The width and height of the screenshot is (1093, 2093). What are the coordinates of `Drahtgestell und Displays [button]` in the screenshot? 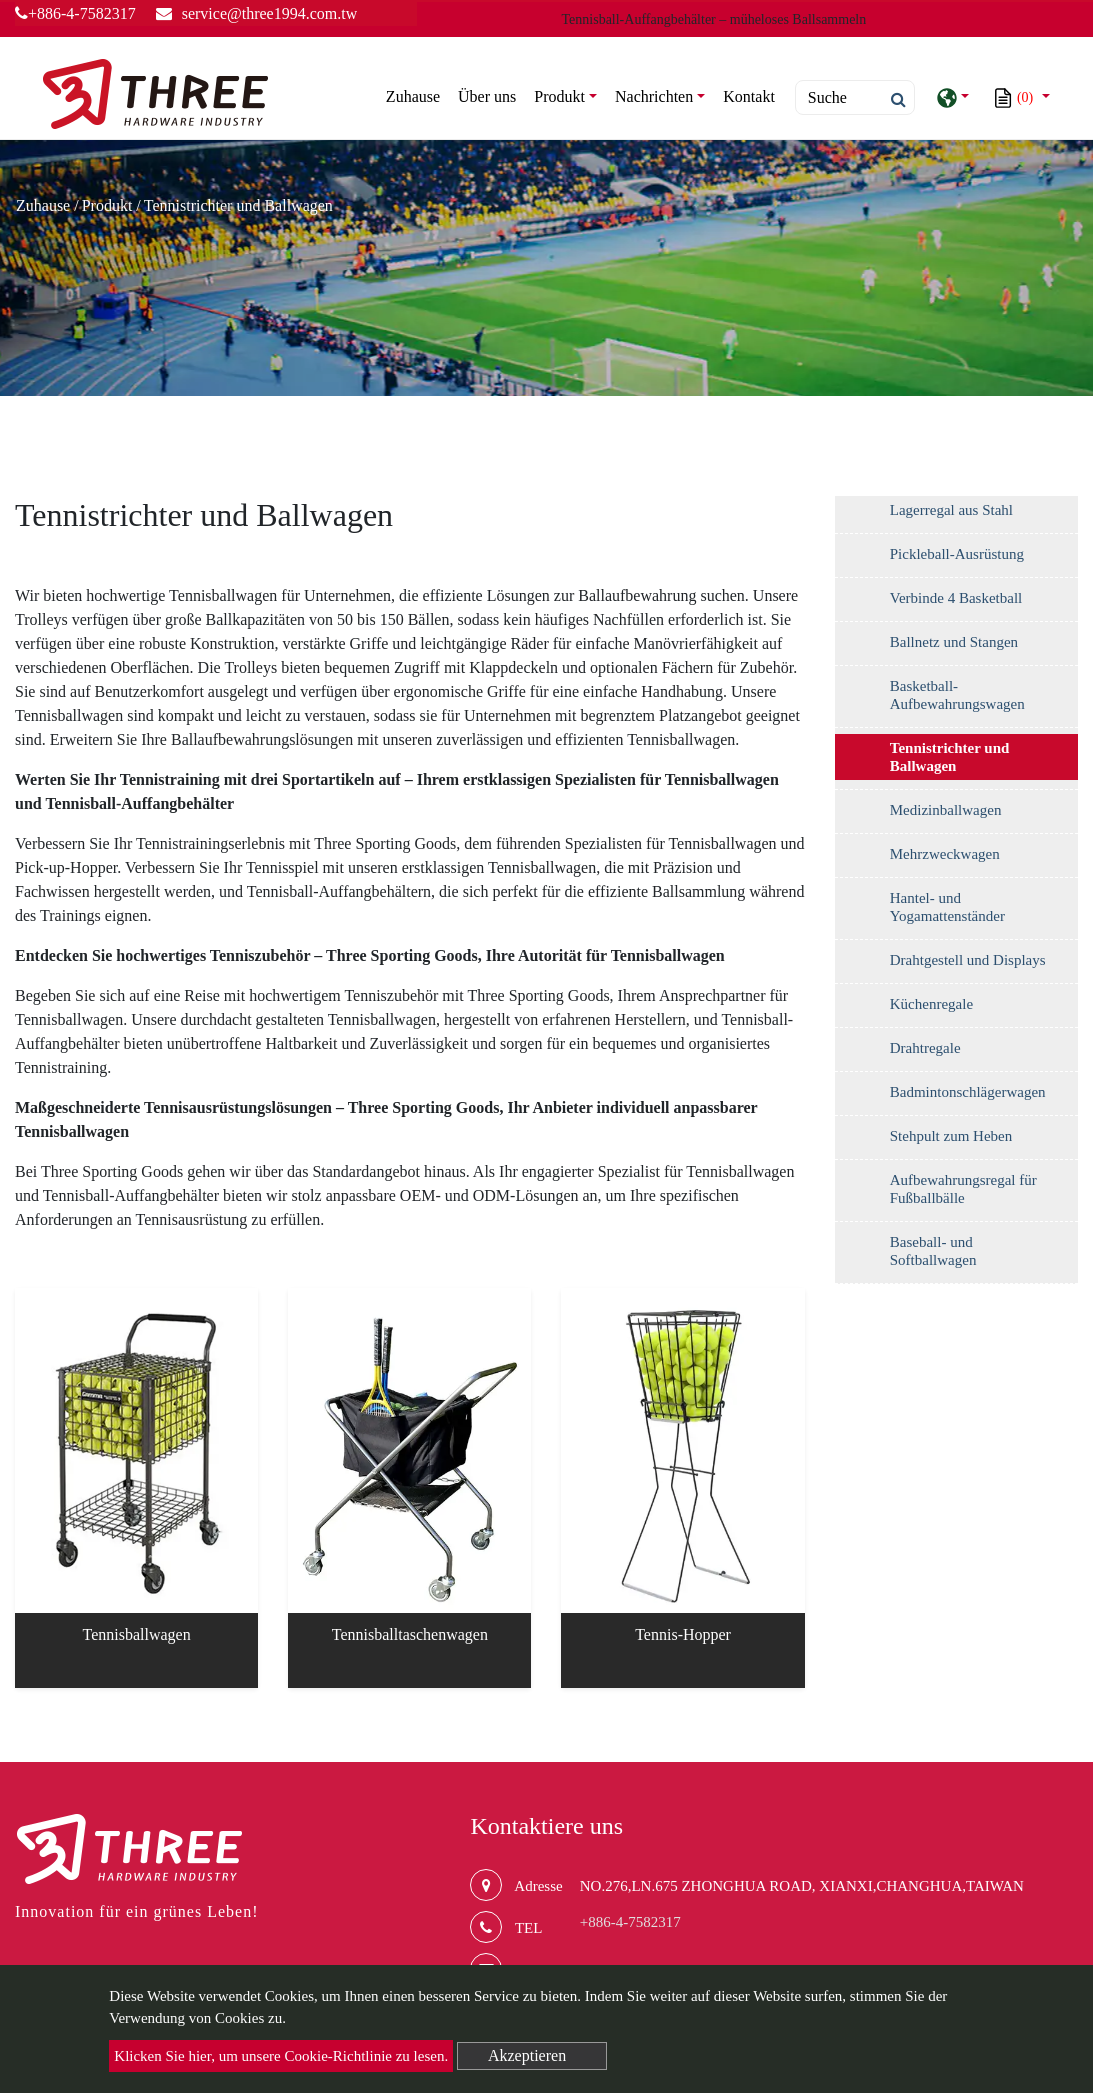 It's located at (968, 960).